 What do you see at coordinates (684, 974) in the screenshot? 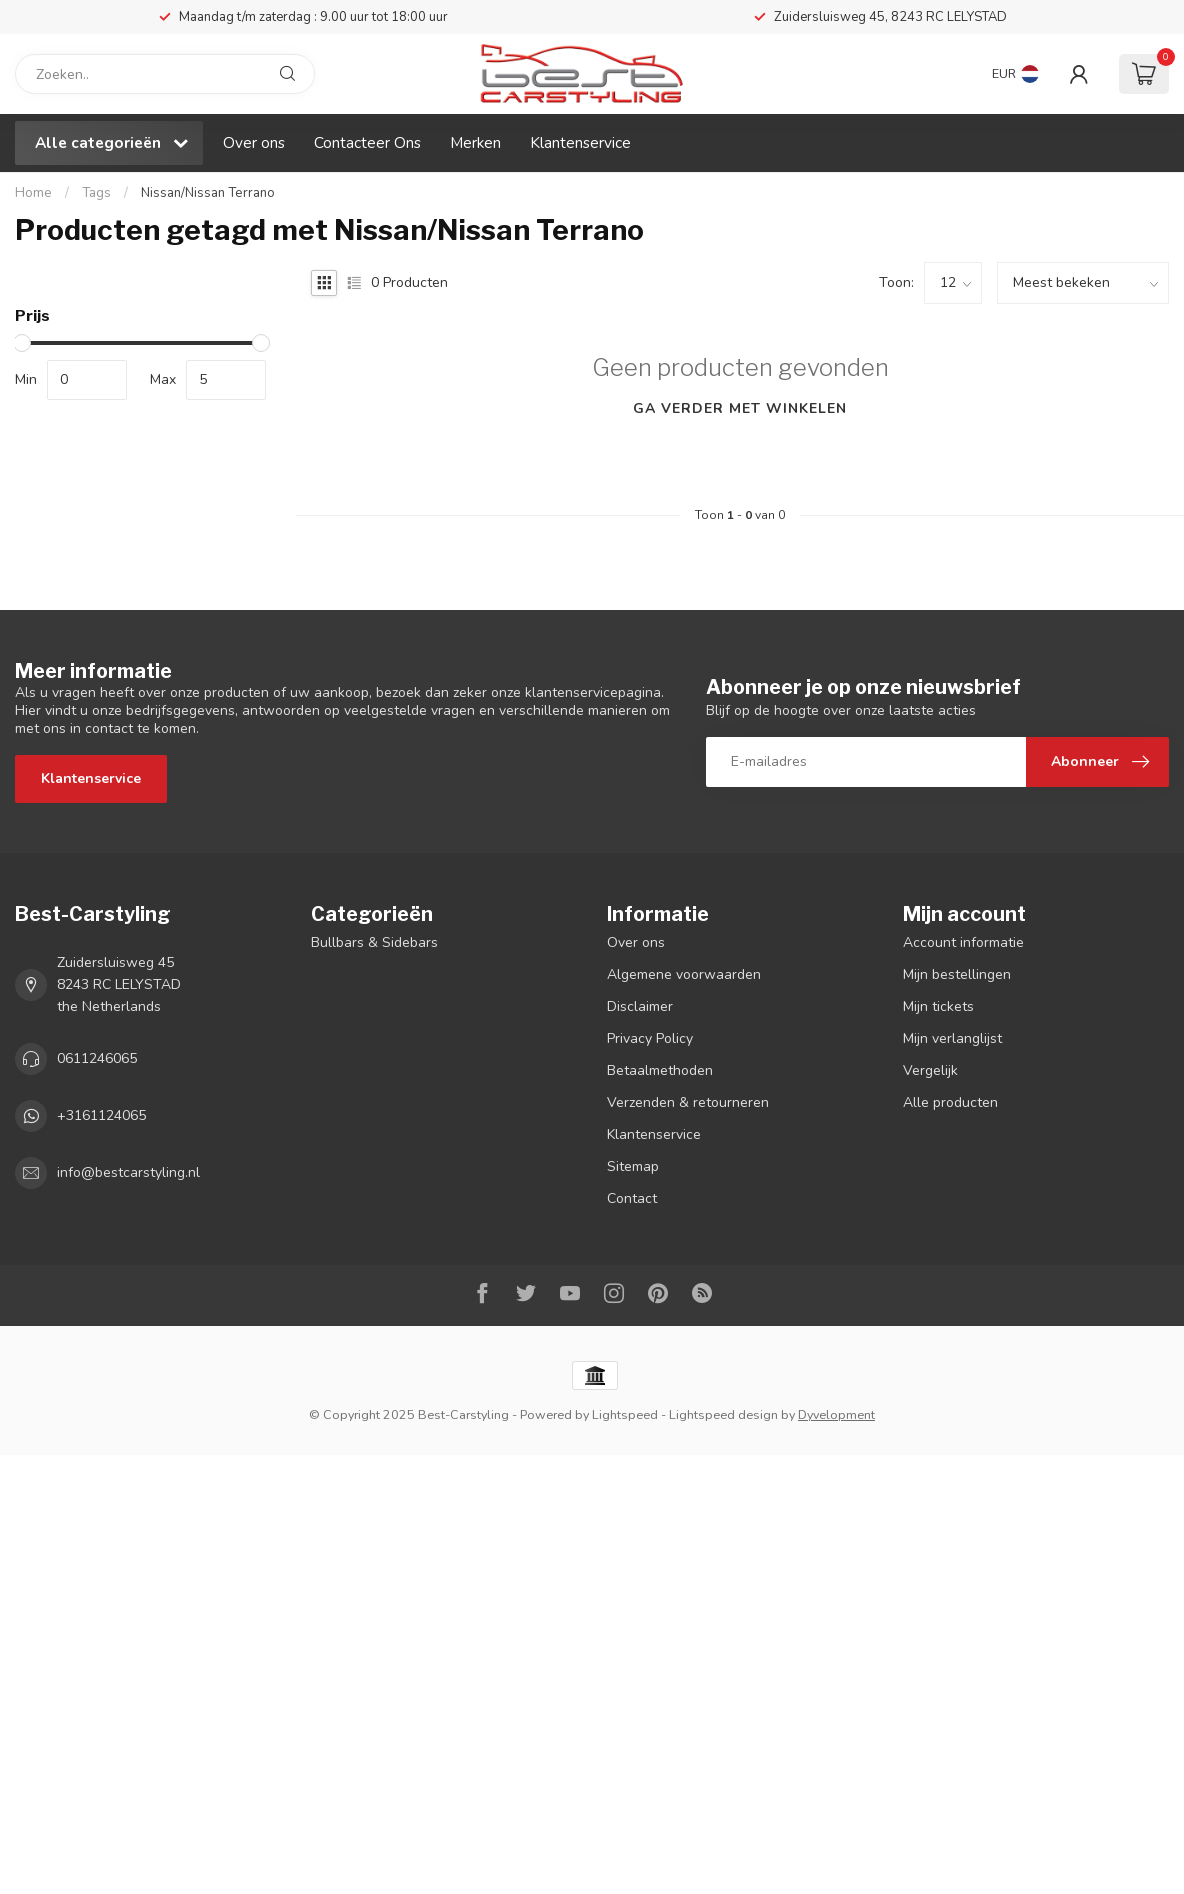
I see `Algemene voorwaarden` at bounding box center [684, 974].